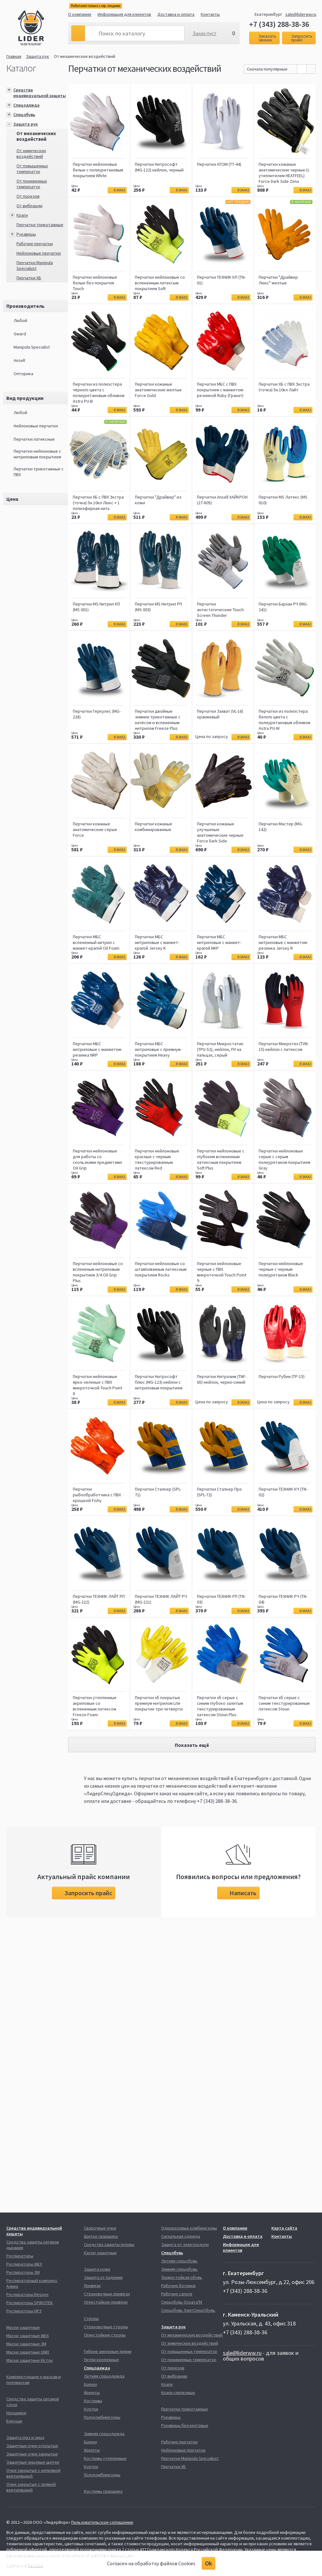 The width and height of the screenshot is (322, 2576). I want to click on Главная, so click(13, 56).